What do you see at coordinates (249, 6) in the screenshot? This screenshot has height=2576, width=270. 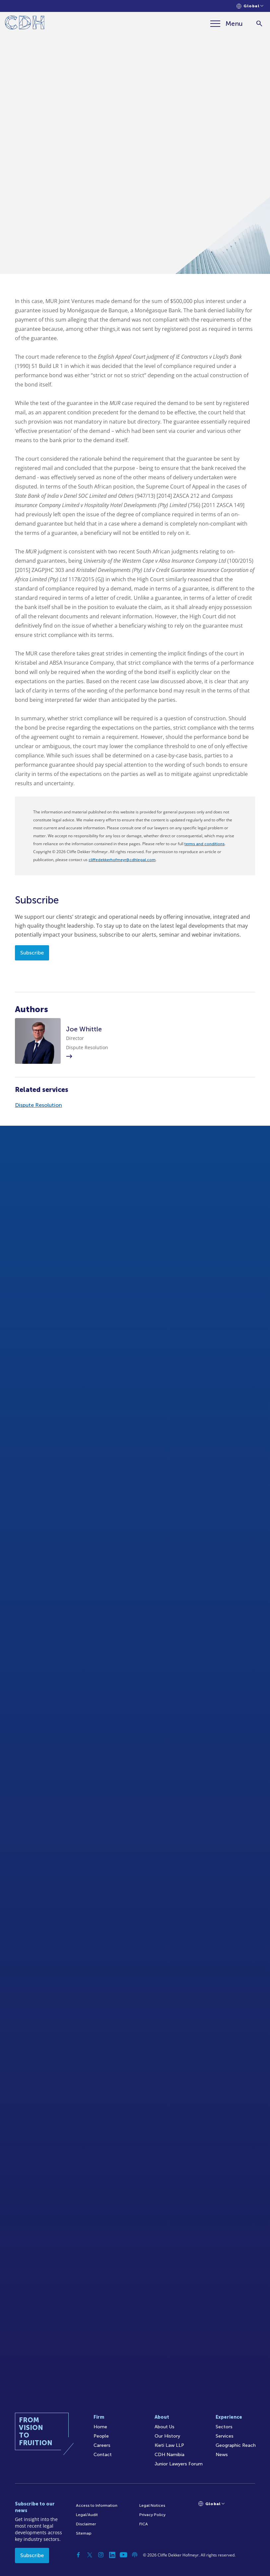 I see `[Languages selector]` at bounding box center [249, 6].